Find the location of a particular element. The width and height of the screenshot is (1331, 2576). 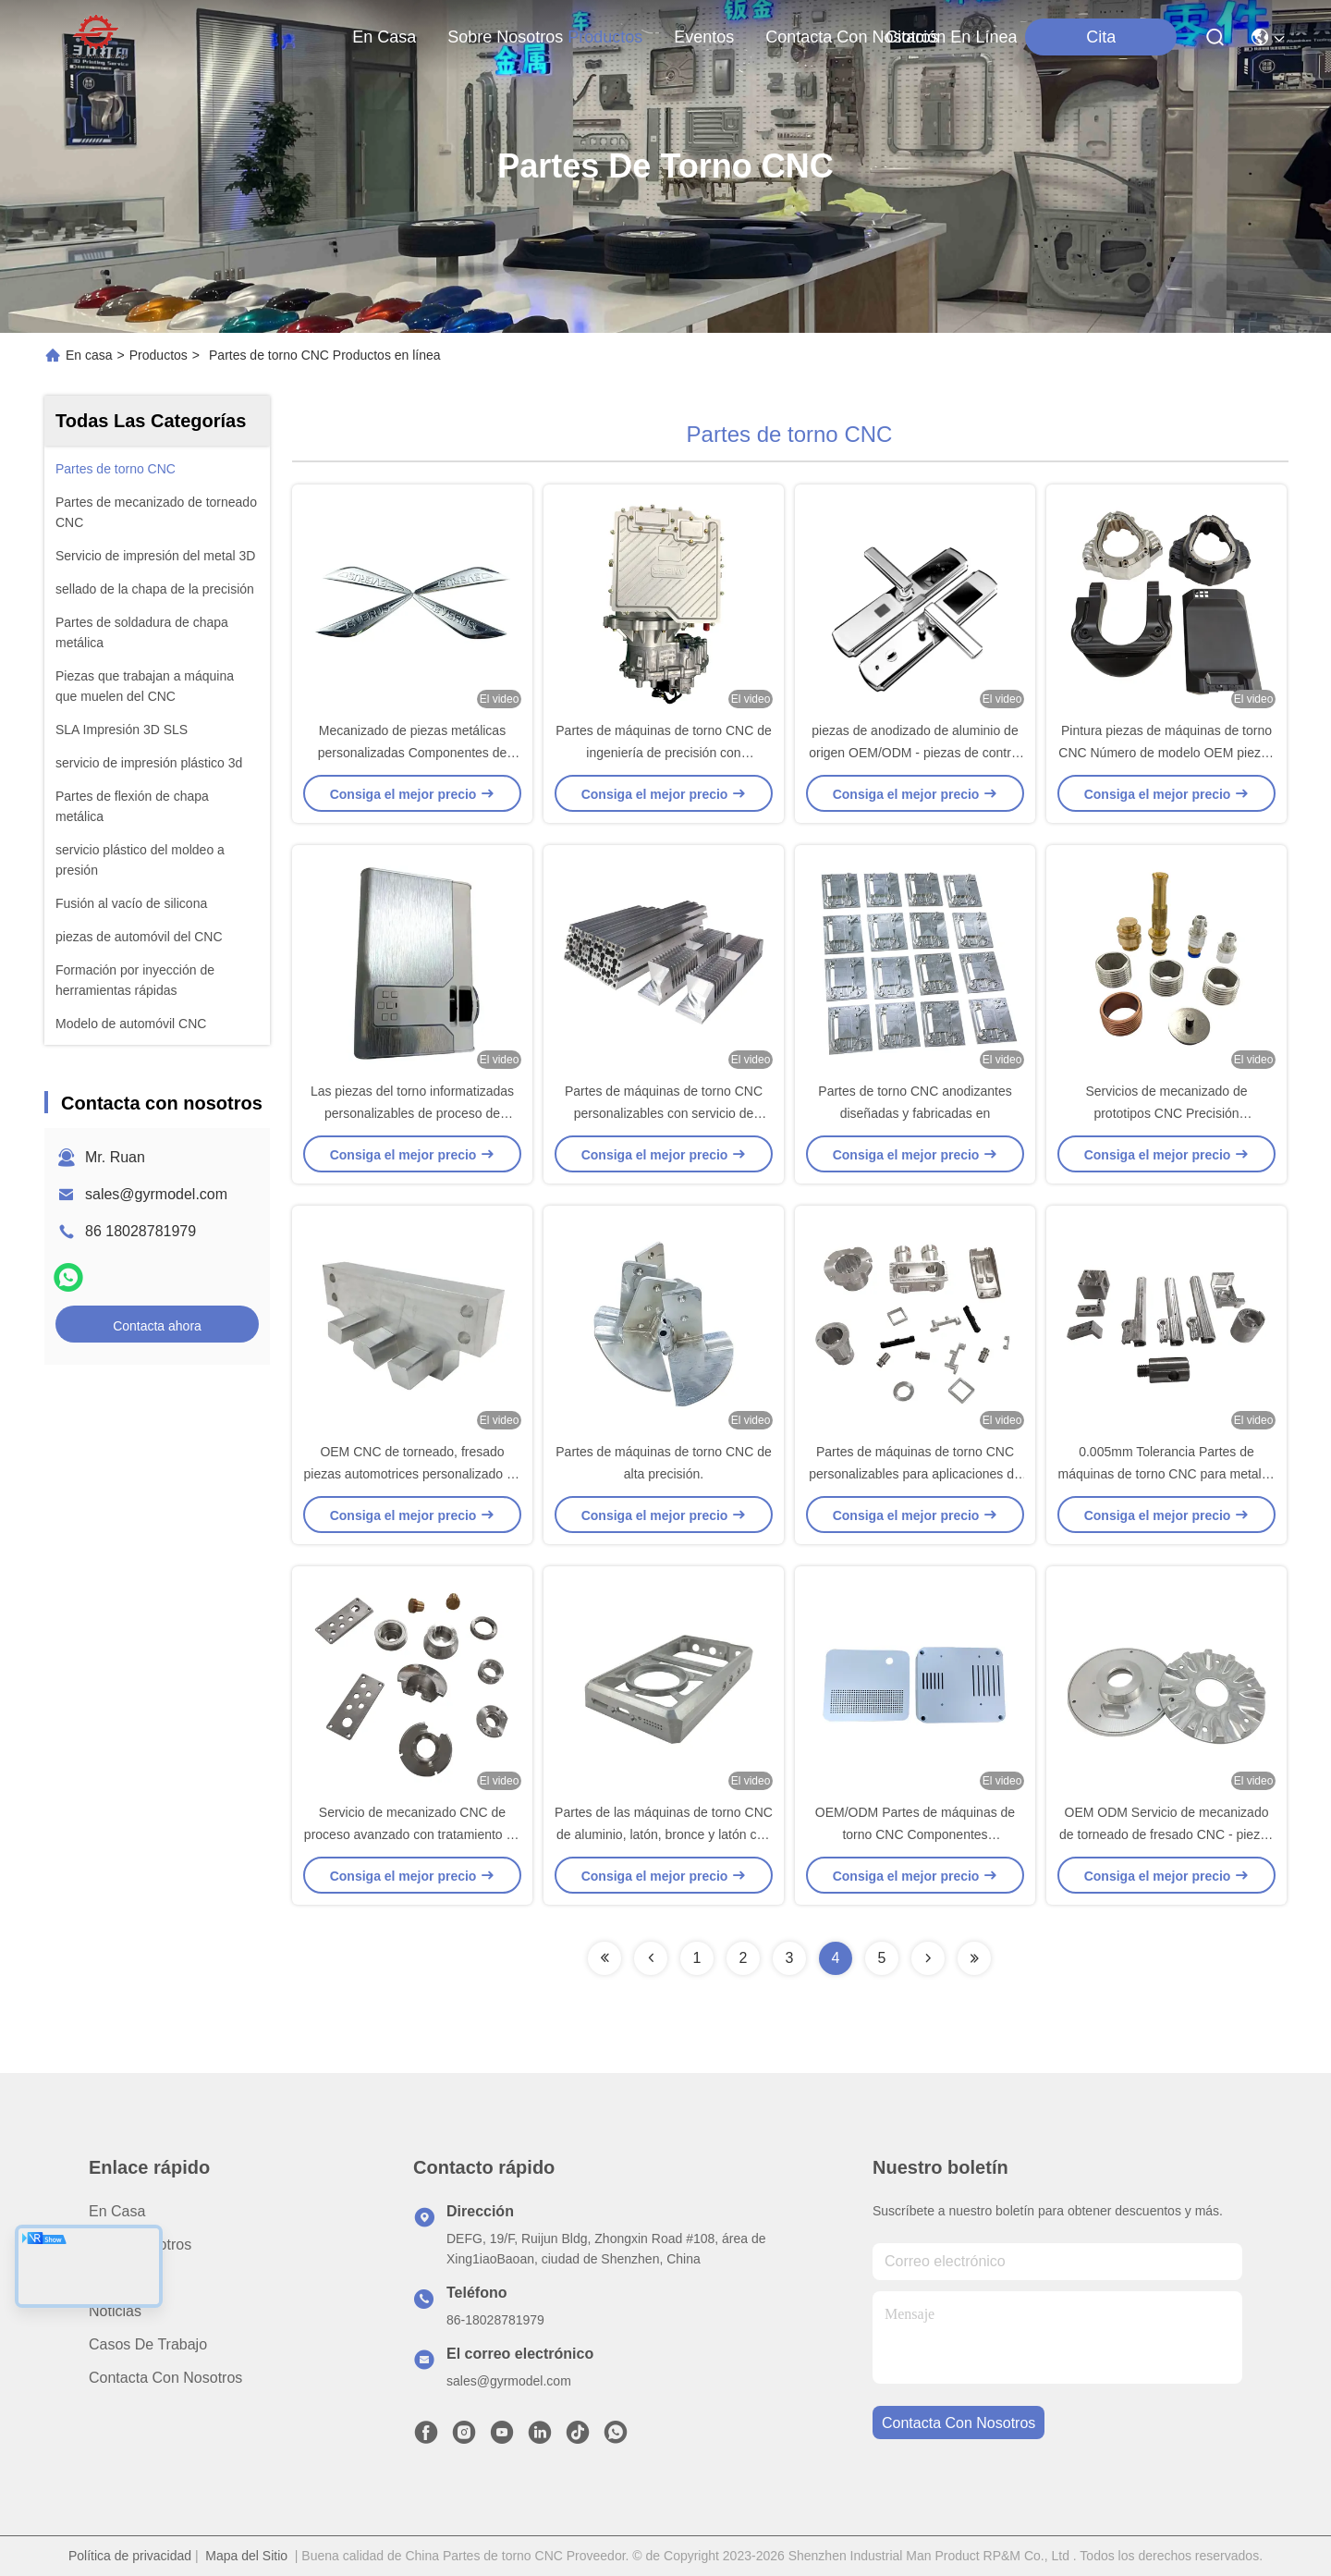

sobre nosotros is located at coordinates (505, 37).